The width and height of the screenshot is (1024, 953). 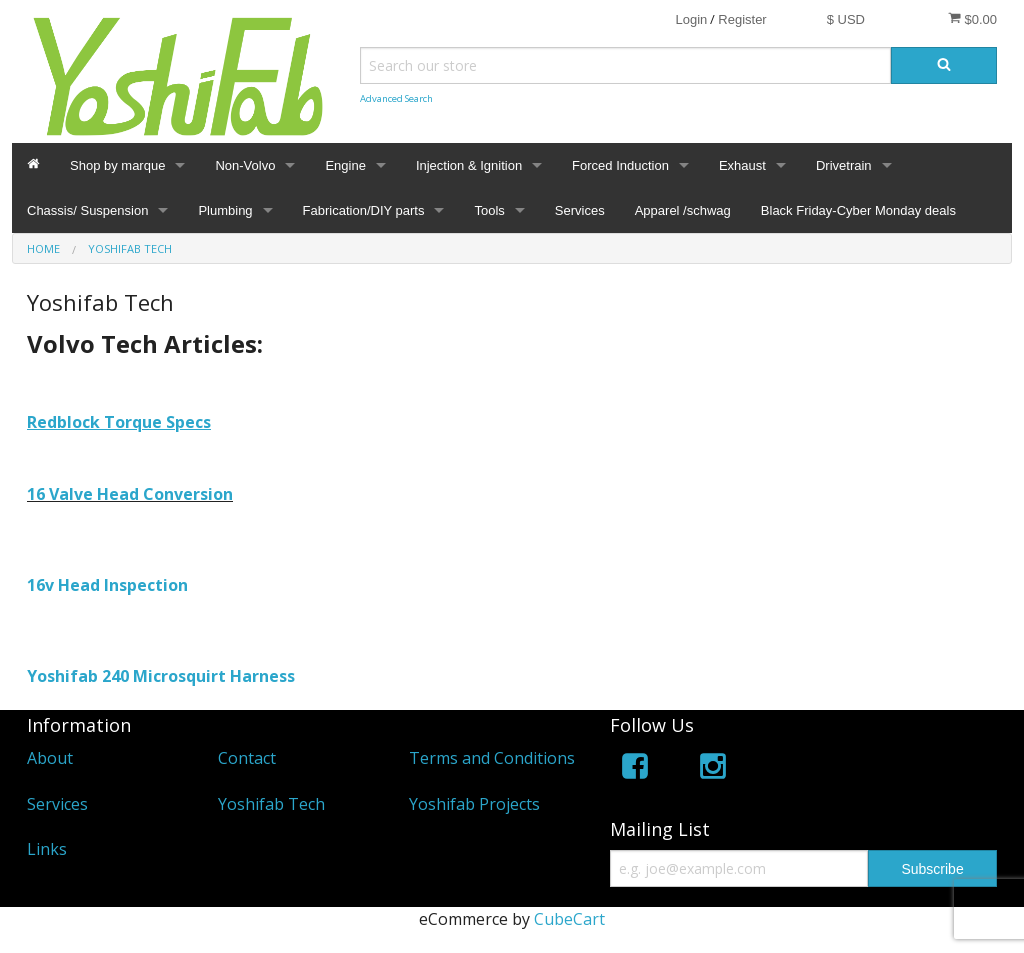 I want to click on Register, so click(x=742, y=19).